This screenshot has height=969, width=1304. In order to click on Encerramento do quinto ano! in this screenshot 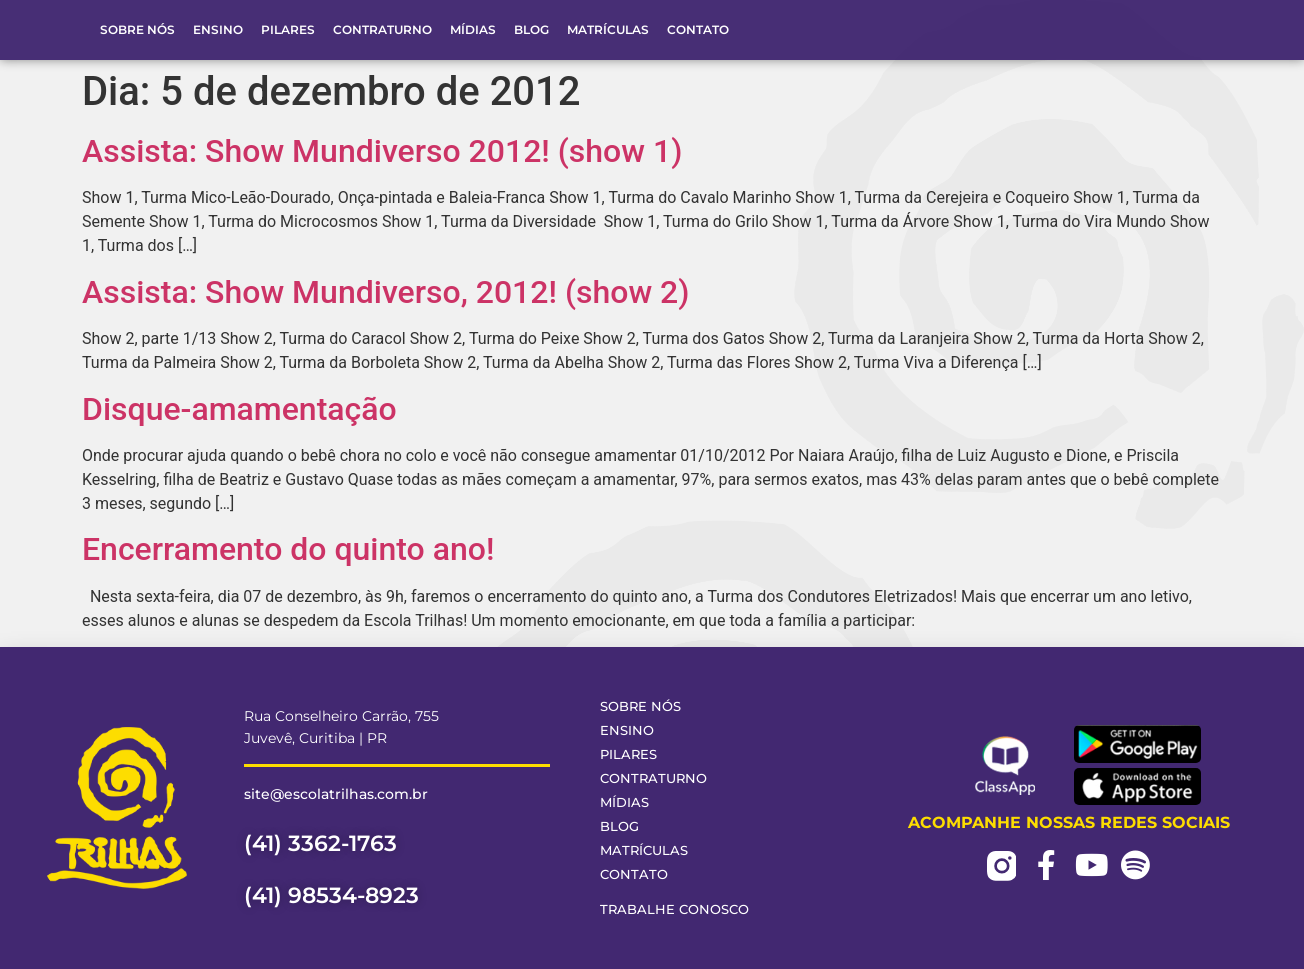, I will do `click(288, 549)`.